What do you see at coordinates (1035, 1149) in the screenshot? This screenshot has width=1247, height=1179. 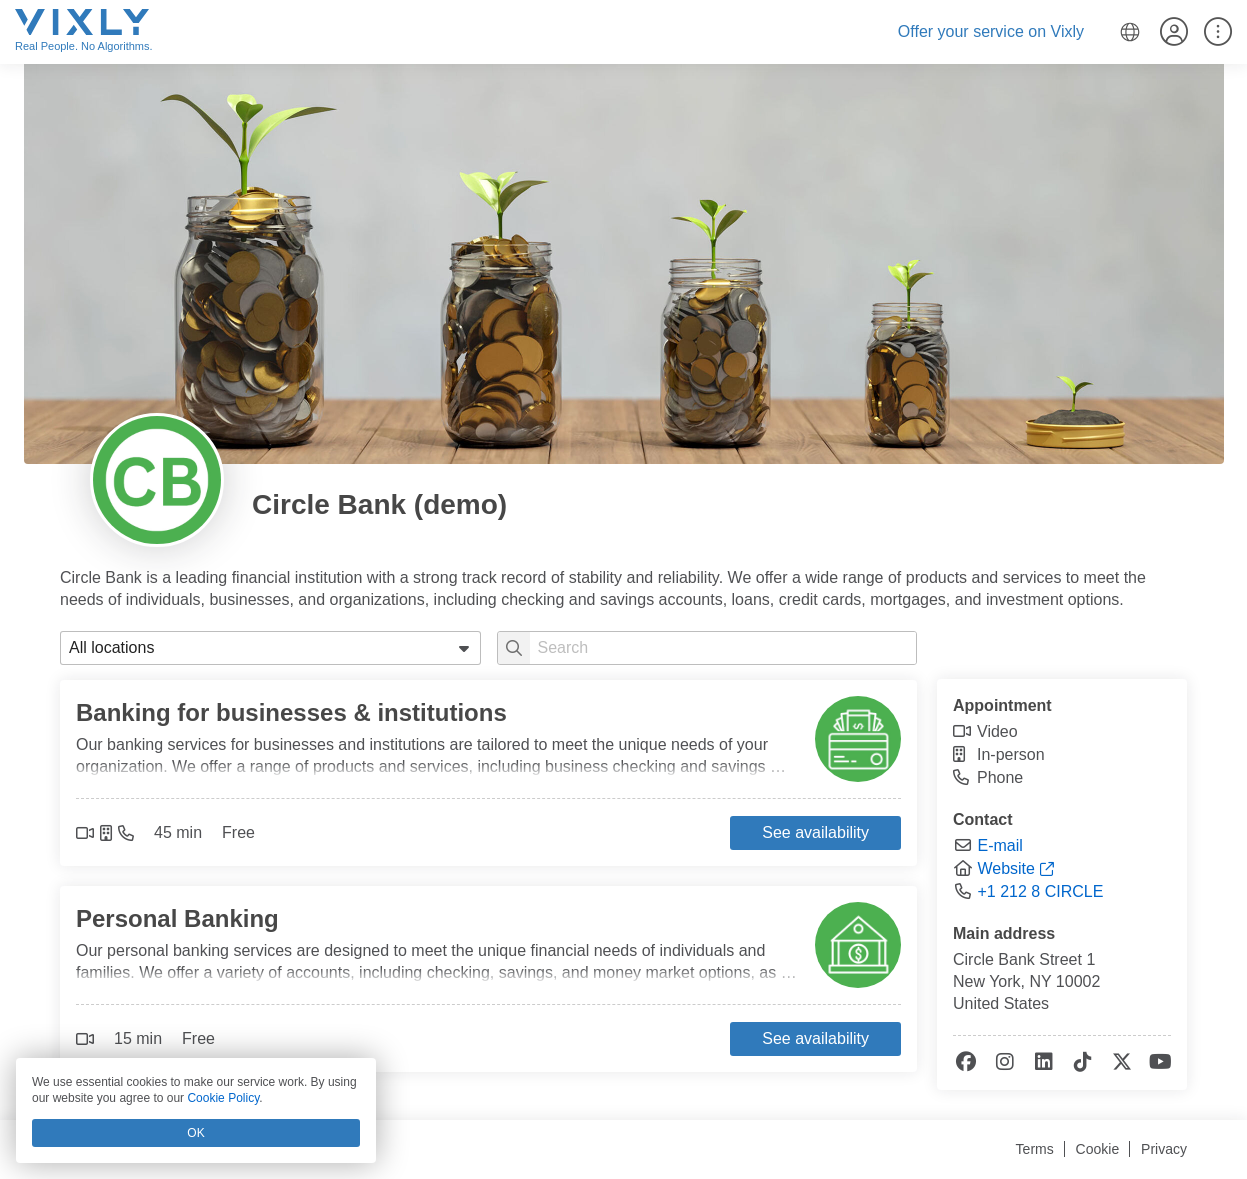 I see `Terms` at bounding box center [1035, 1149].